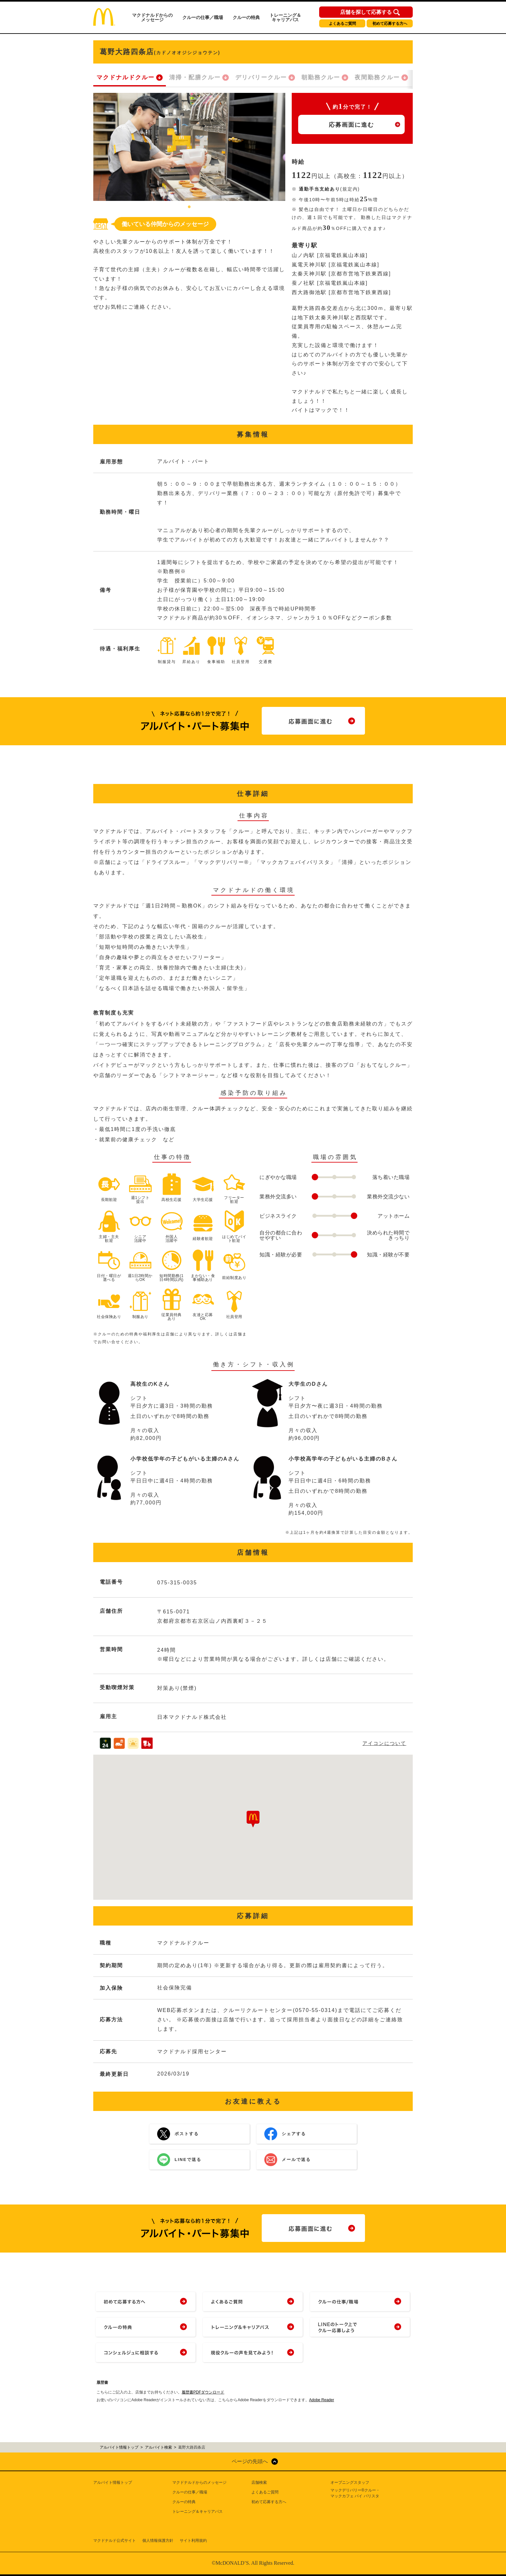 The width and height of the screenshot is (506, 2576). I want to click on 個人情報保護方針, so click(157, 2540).